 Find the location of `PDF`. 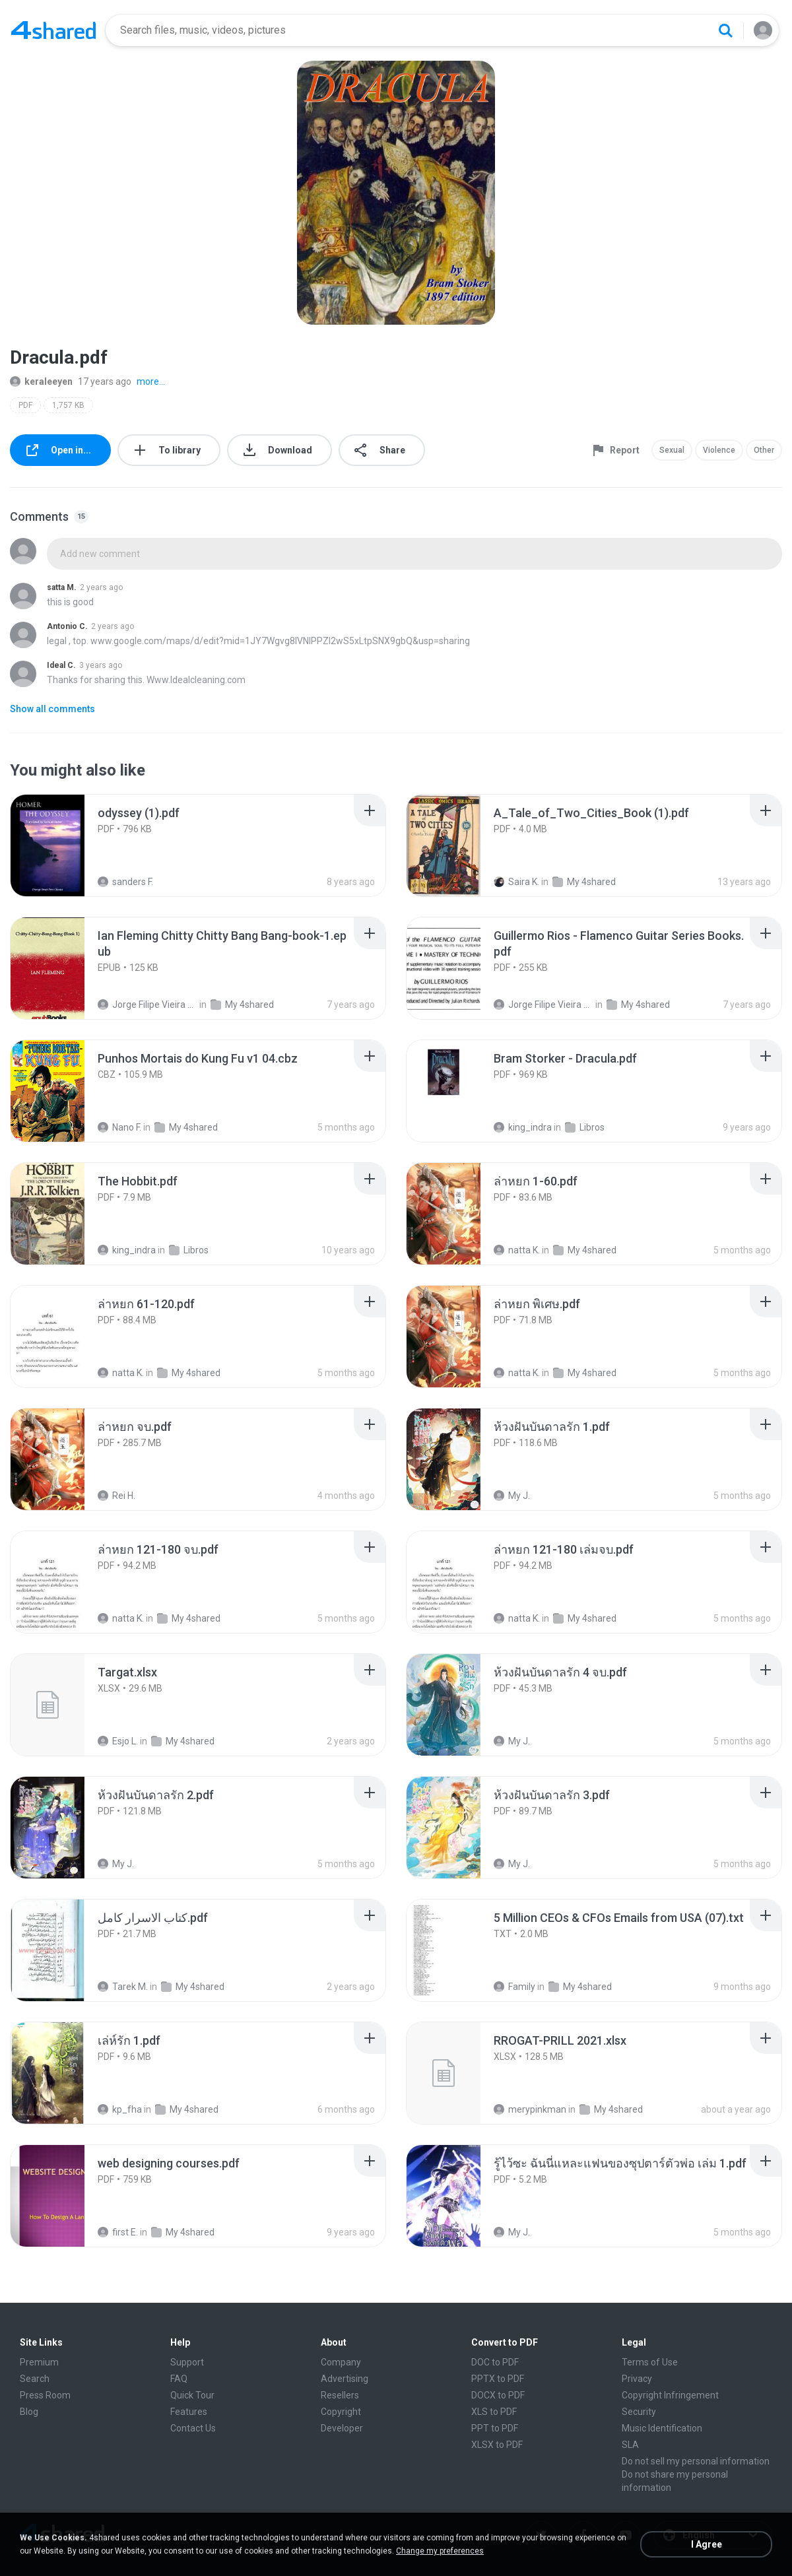

PDF is located at coordinates (25, 405).